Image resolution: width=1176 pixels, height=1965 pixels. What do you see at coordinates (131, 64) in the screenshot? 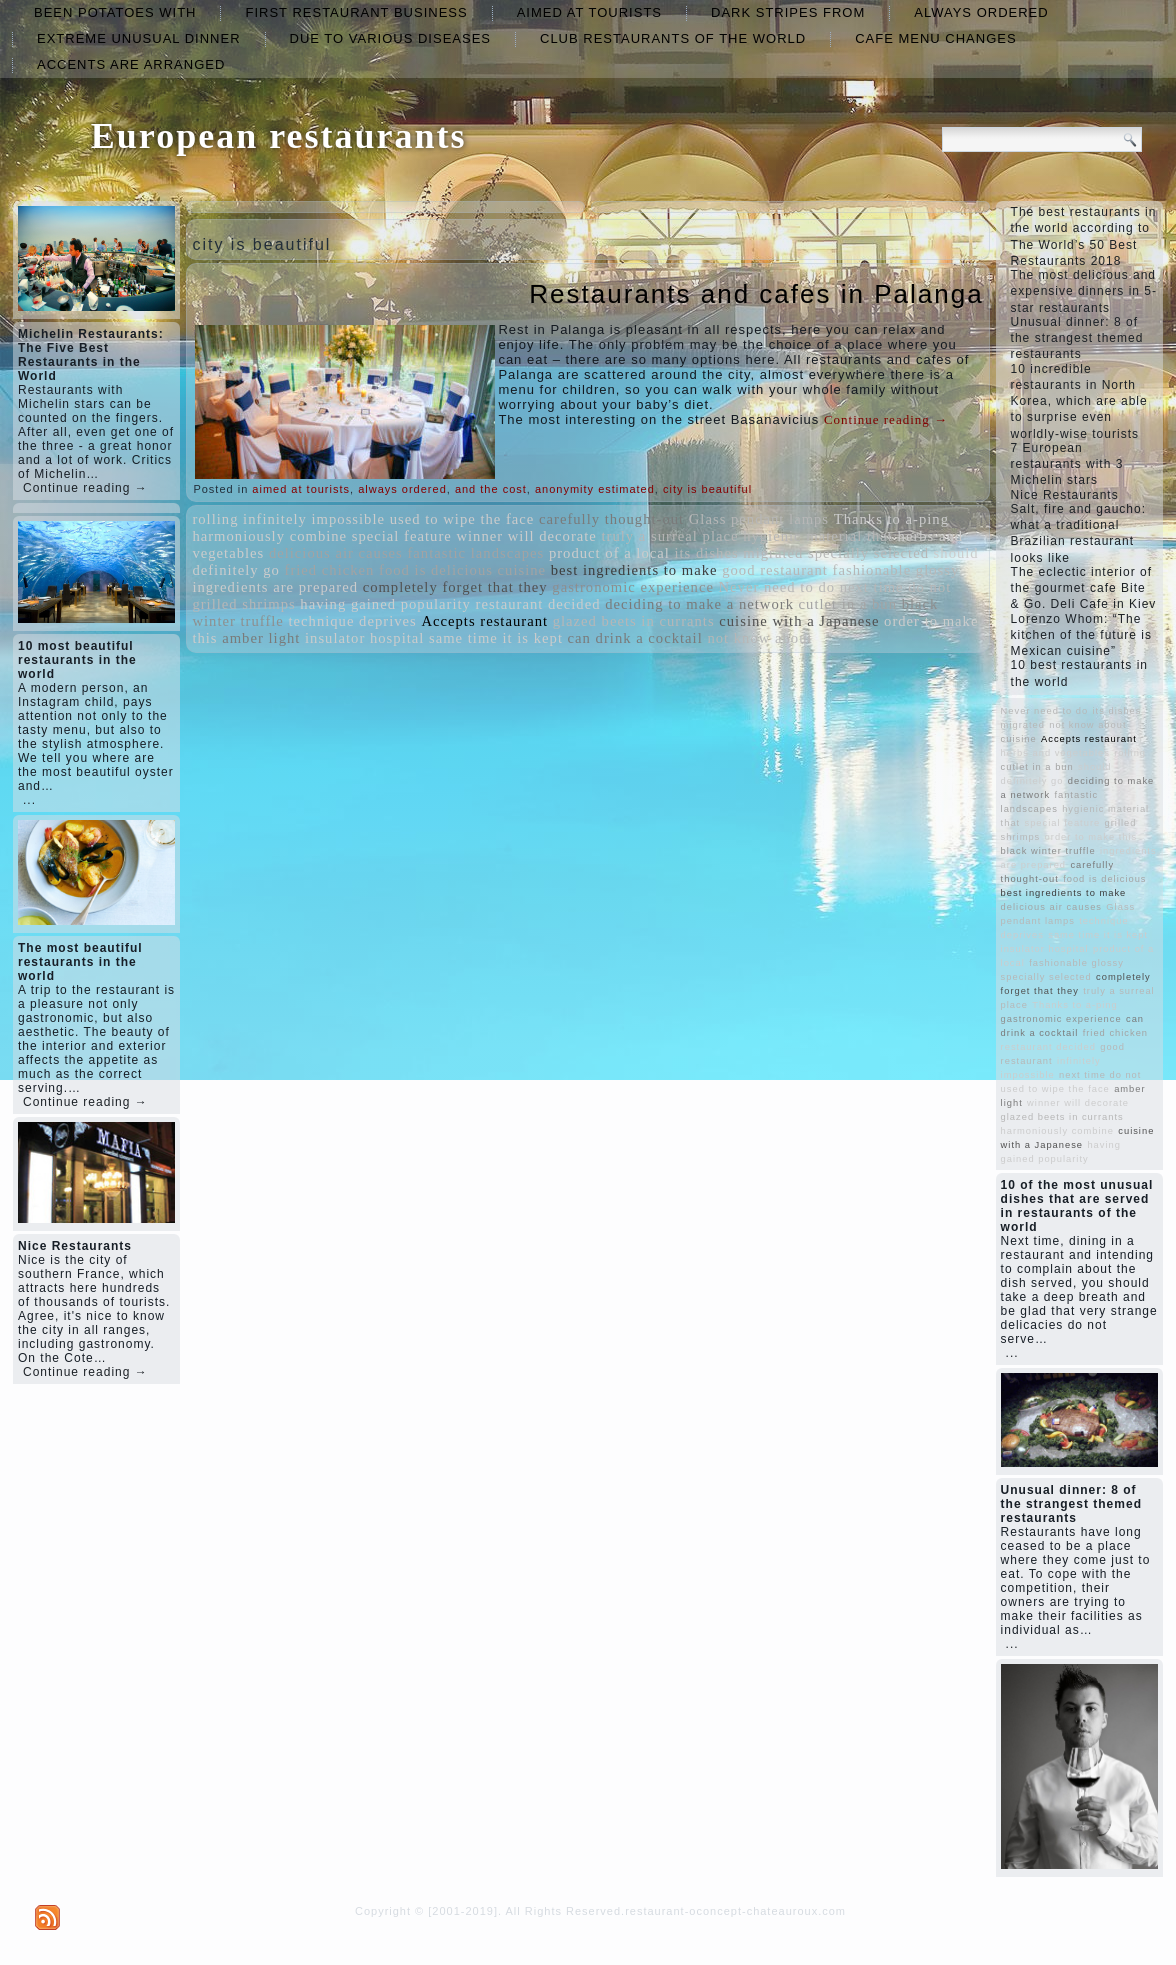
I see `accents are arranged` at bounding box center [131, 64].